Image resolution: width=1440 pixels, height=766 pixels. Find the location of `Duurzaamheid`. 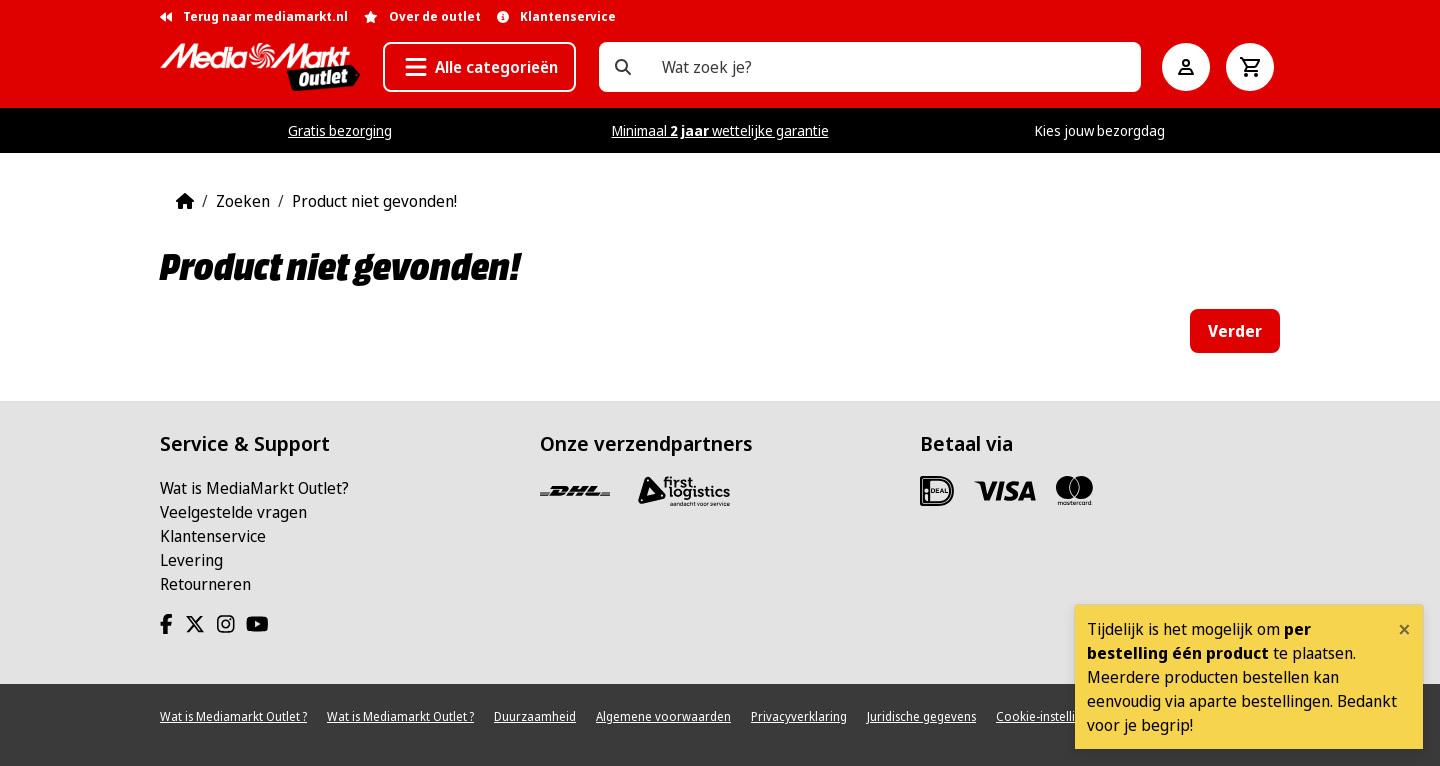

Duurzaamheid is located at coordinates (535, 716).